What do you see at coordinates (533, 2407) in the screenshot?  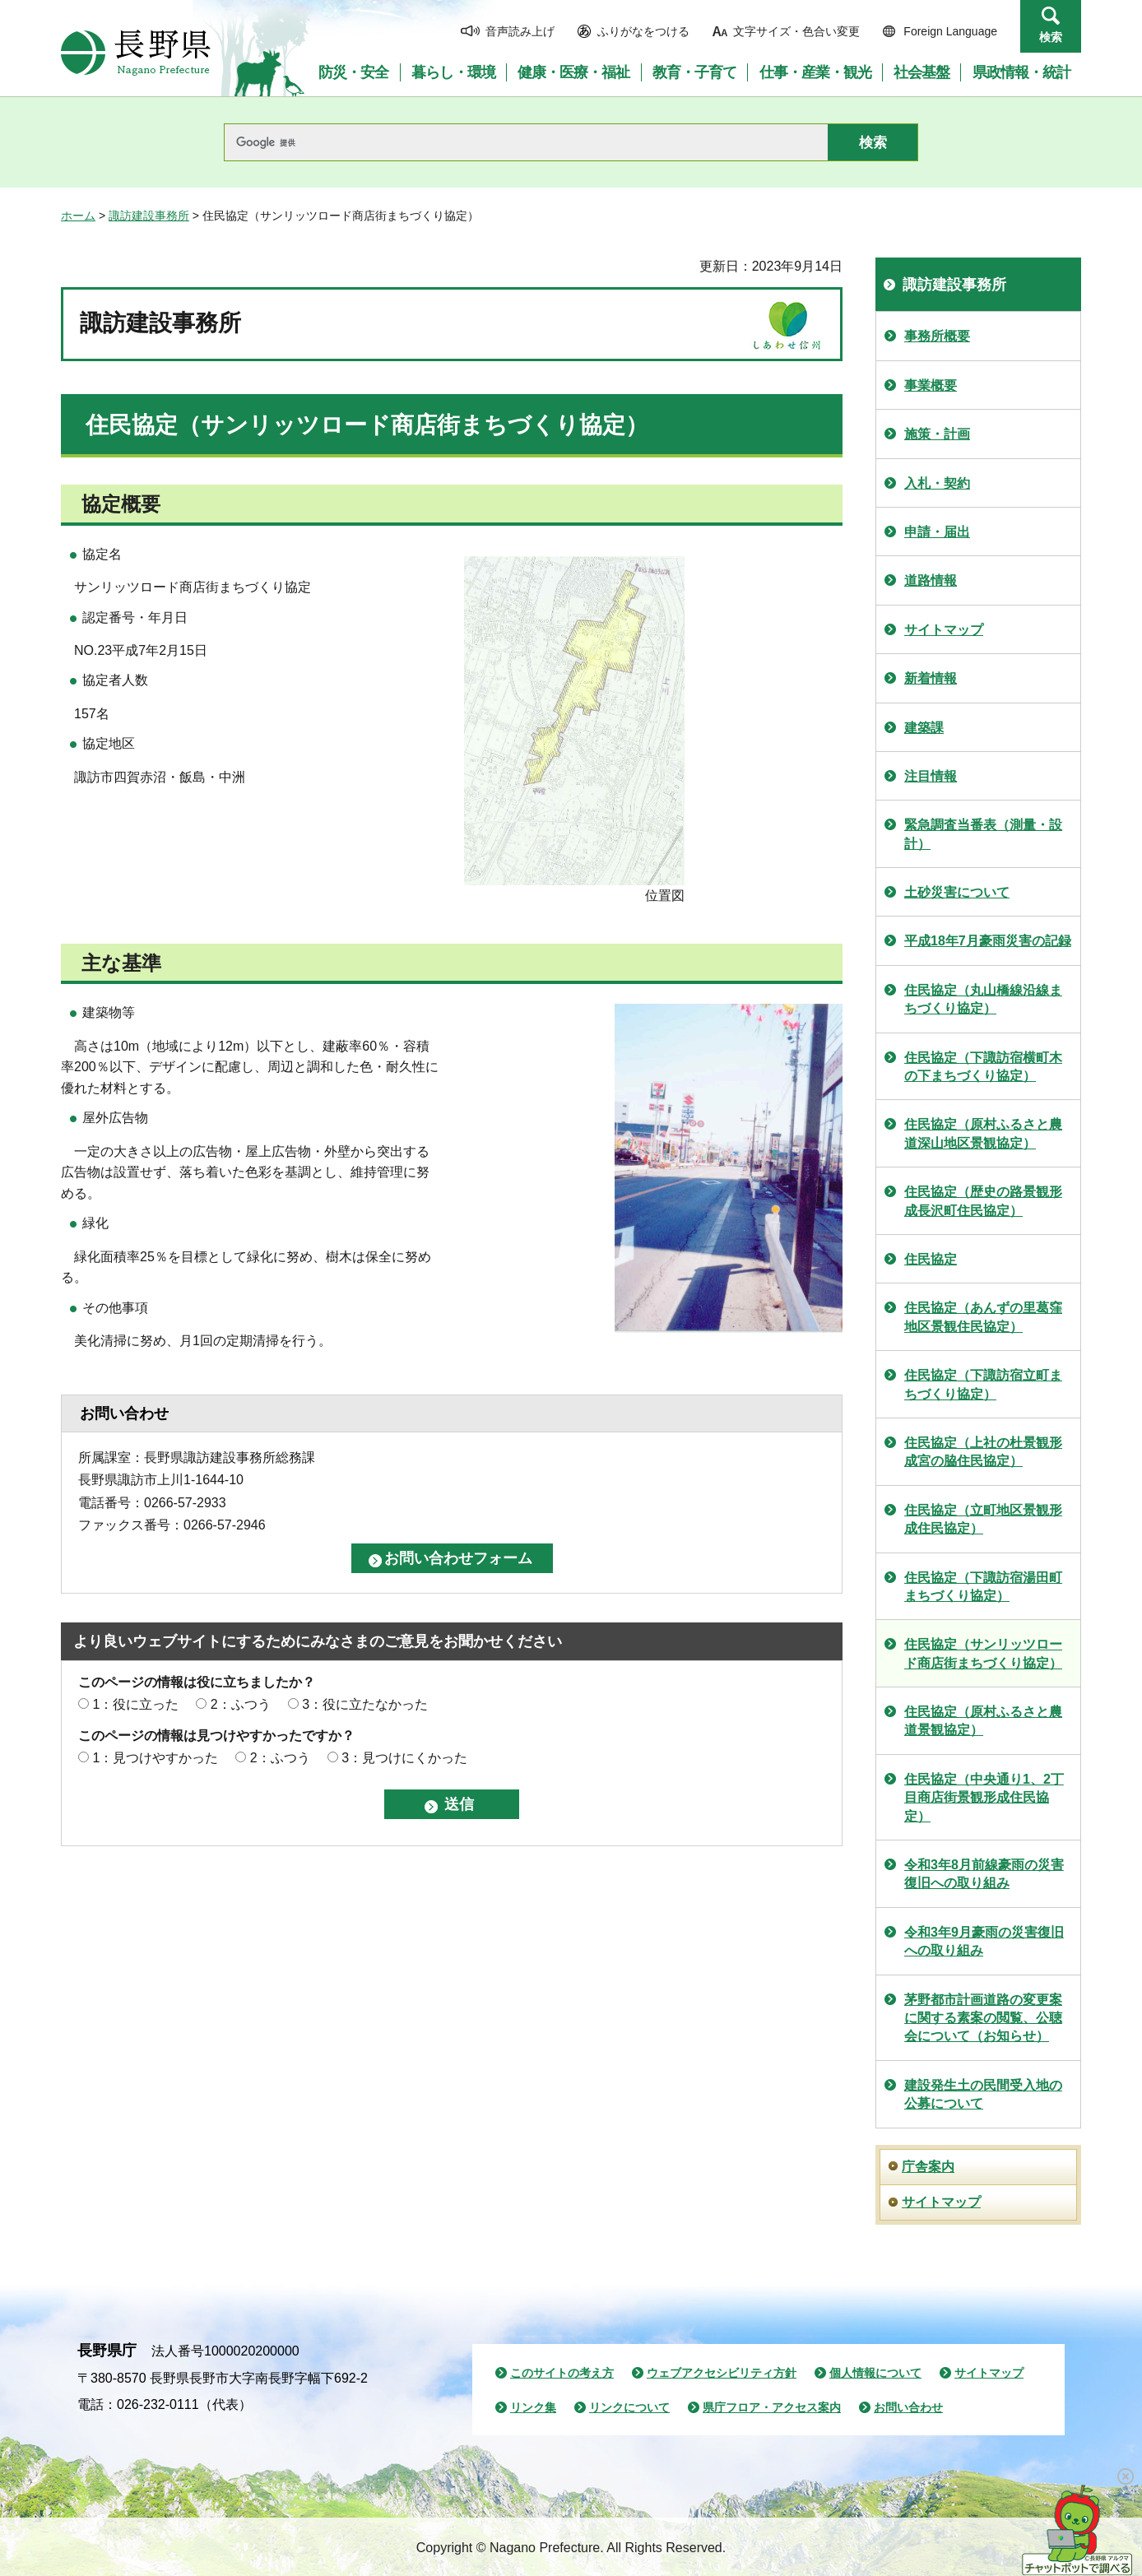 I see `リンク集` at bounding box center [533, 2407].